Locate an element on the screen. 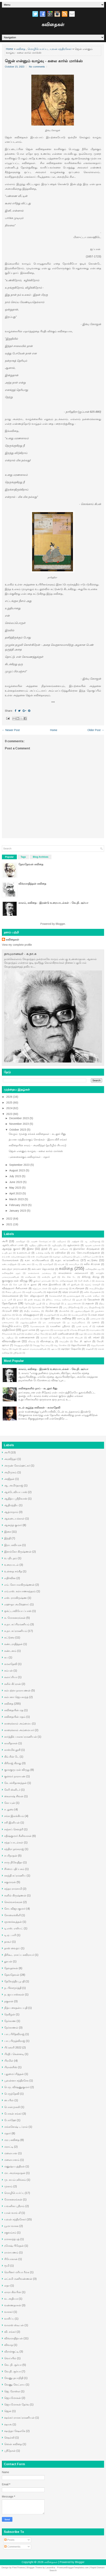 Image resolution: width=106 pixels, height=2576 pixels. யூமா வாசுக is located at coordinates (28, 1330).